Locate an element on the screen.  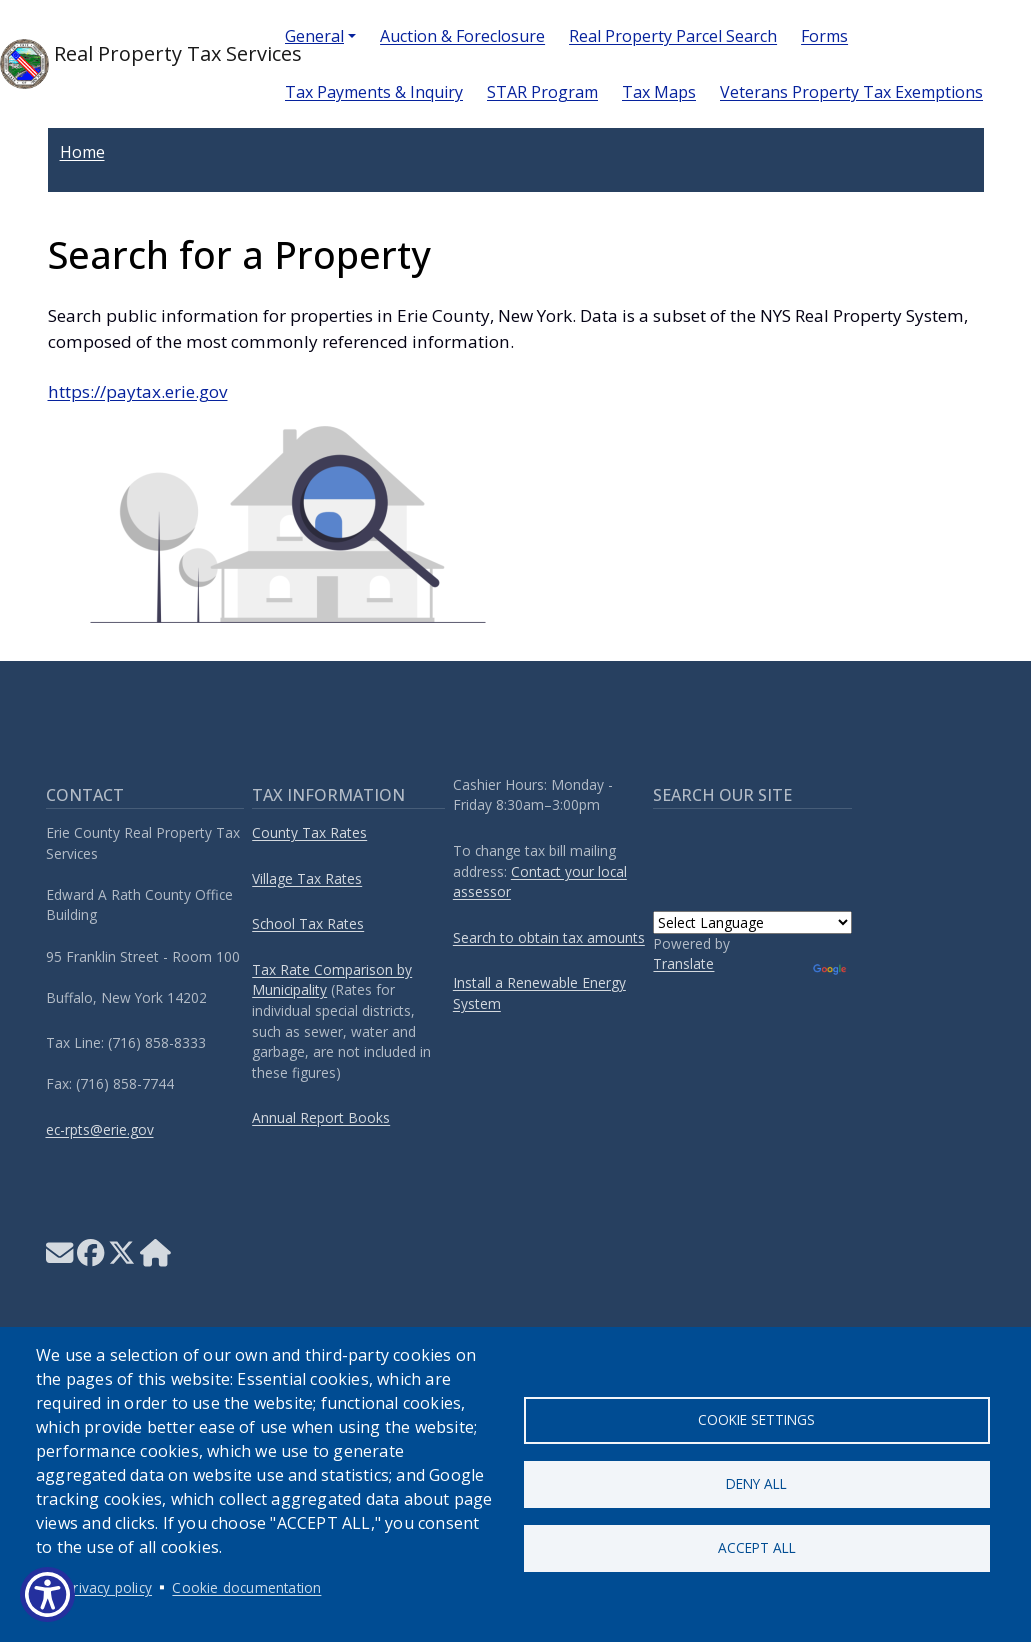
Translate is located at coordinates (683, 963).